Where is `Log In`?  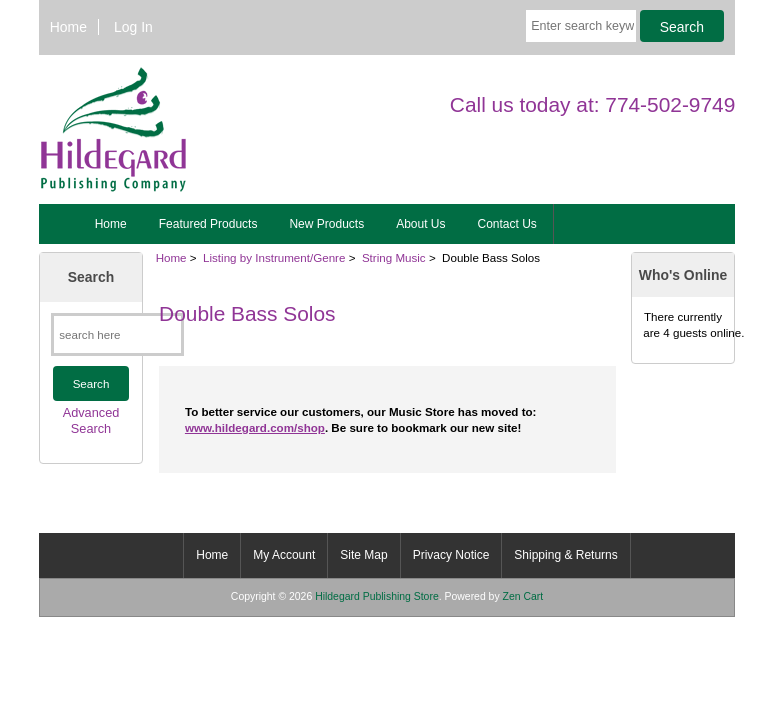
Log In is located at coordinates (133, 27).